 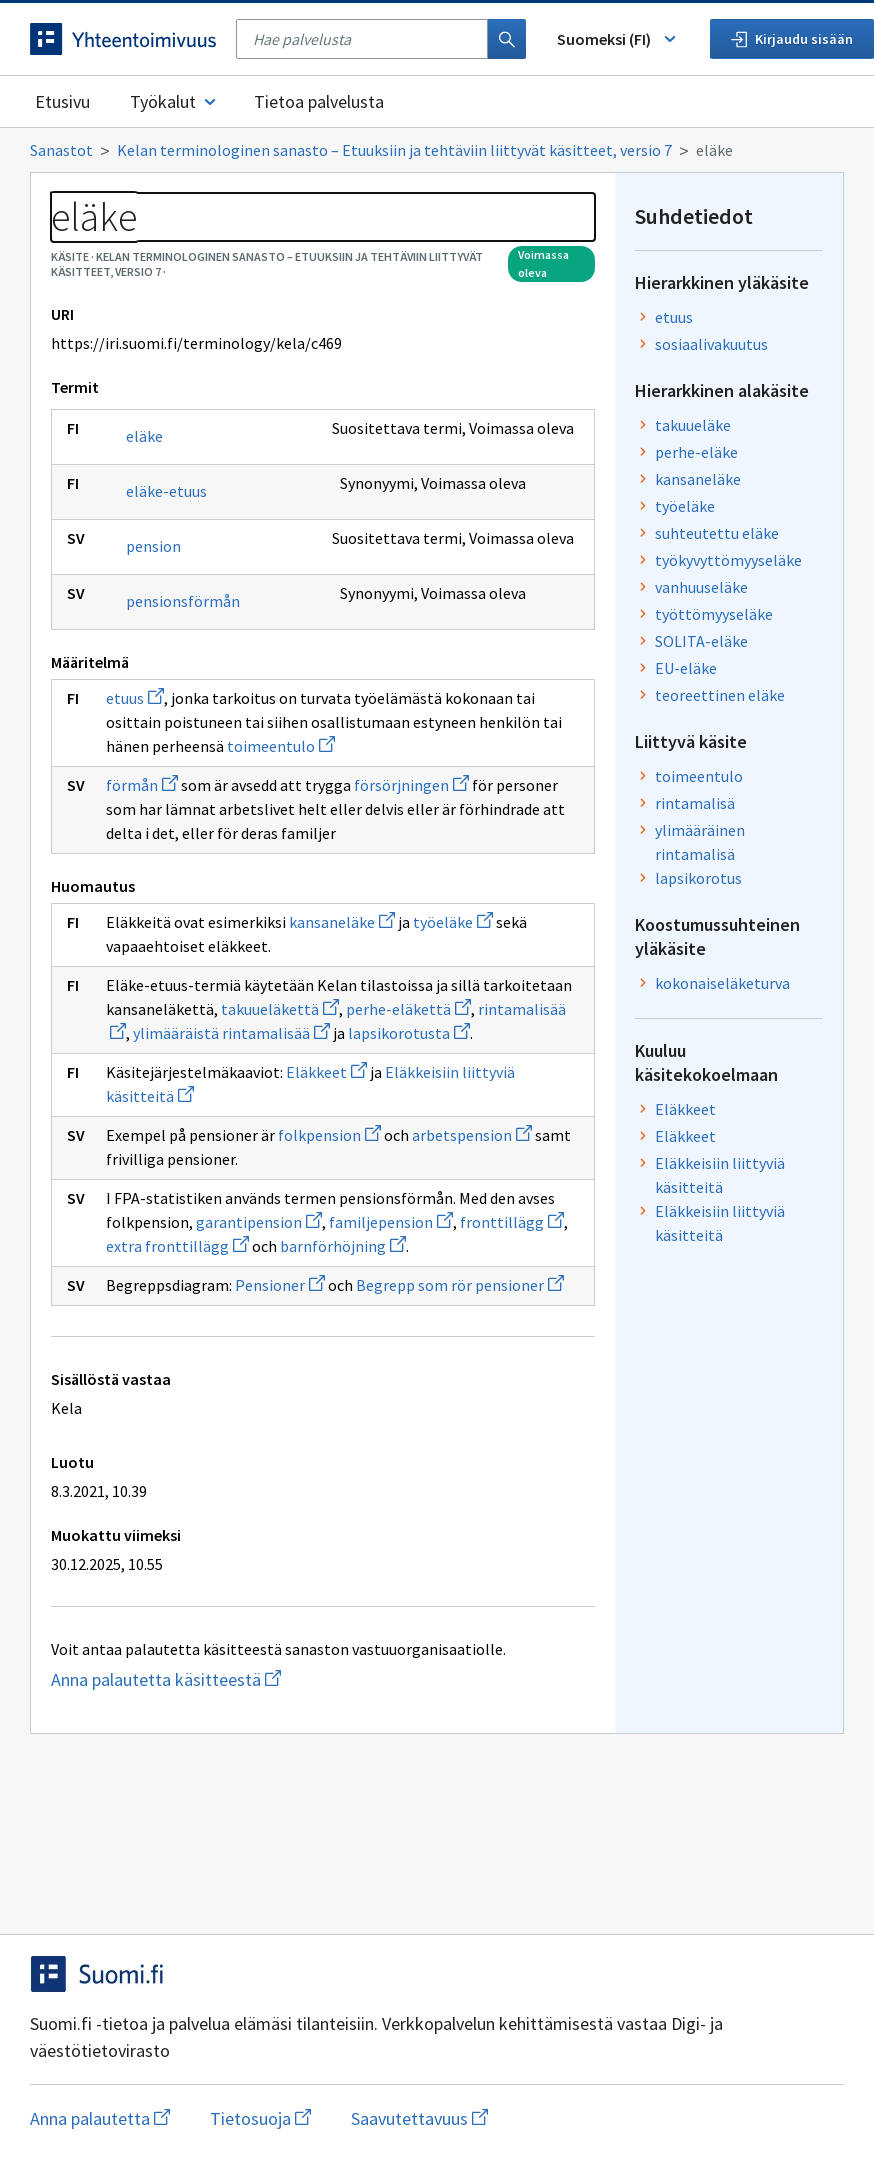 I want to click on takuueläkettä, so click(x=280, y=1009).